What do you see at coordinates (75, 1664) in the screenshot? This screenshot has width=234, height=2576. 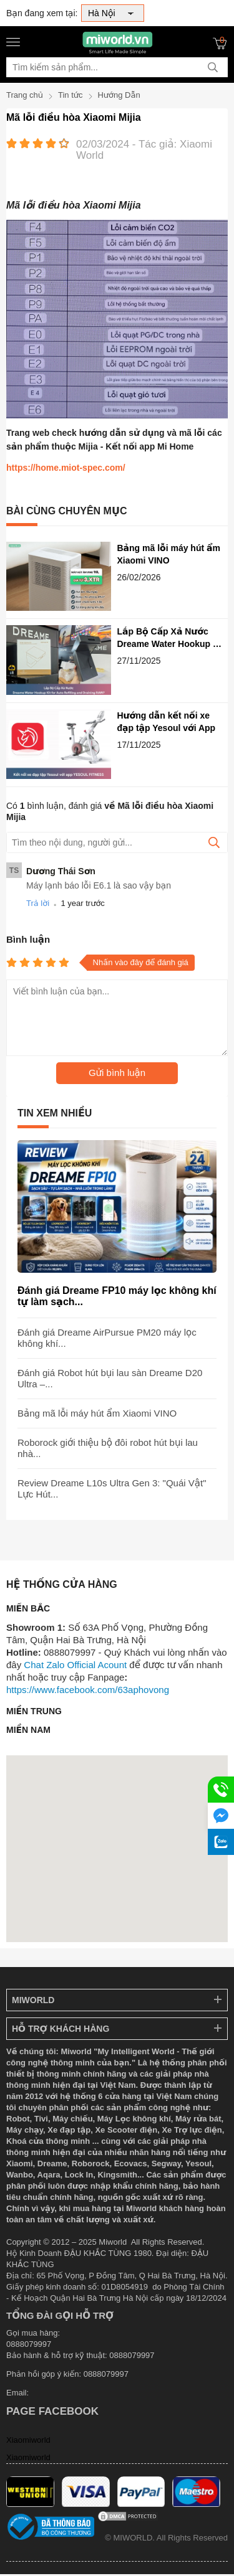 I see `Chat Zalo Official Acount` at bounding box center [75, 1664].